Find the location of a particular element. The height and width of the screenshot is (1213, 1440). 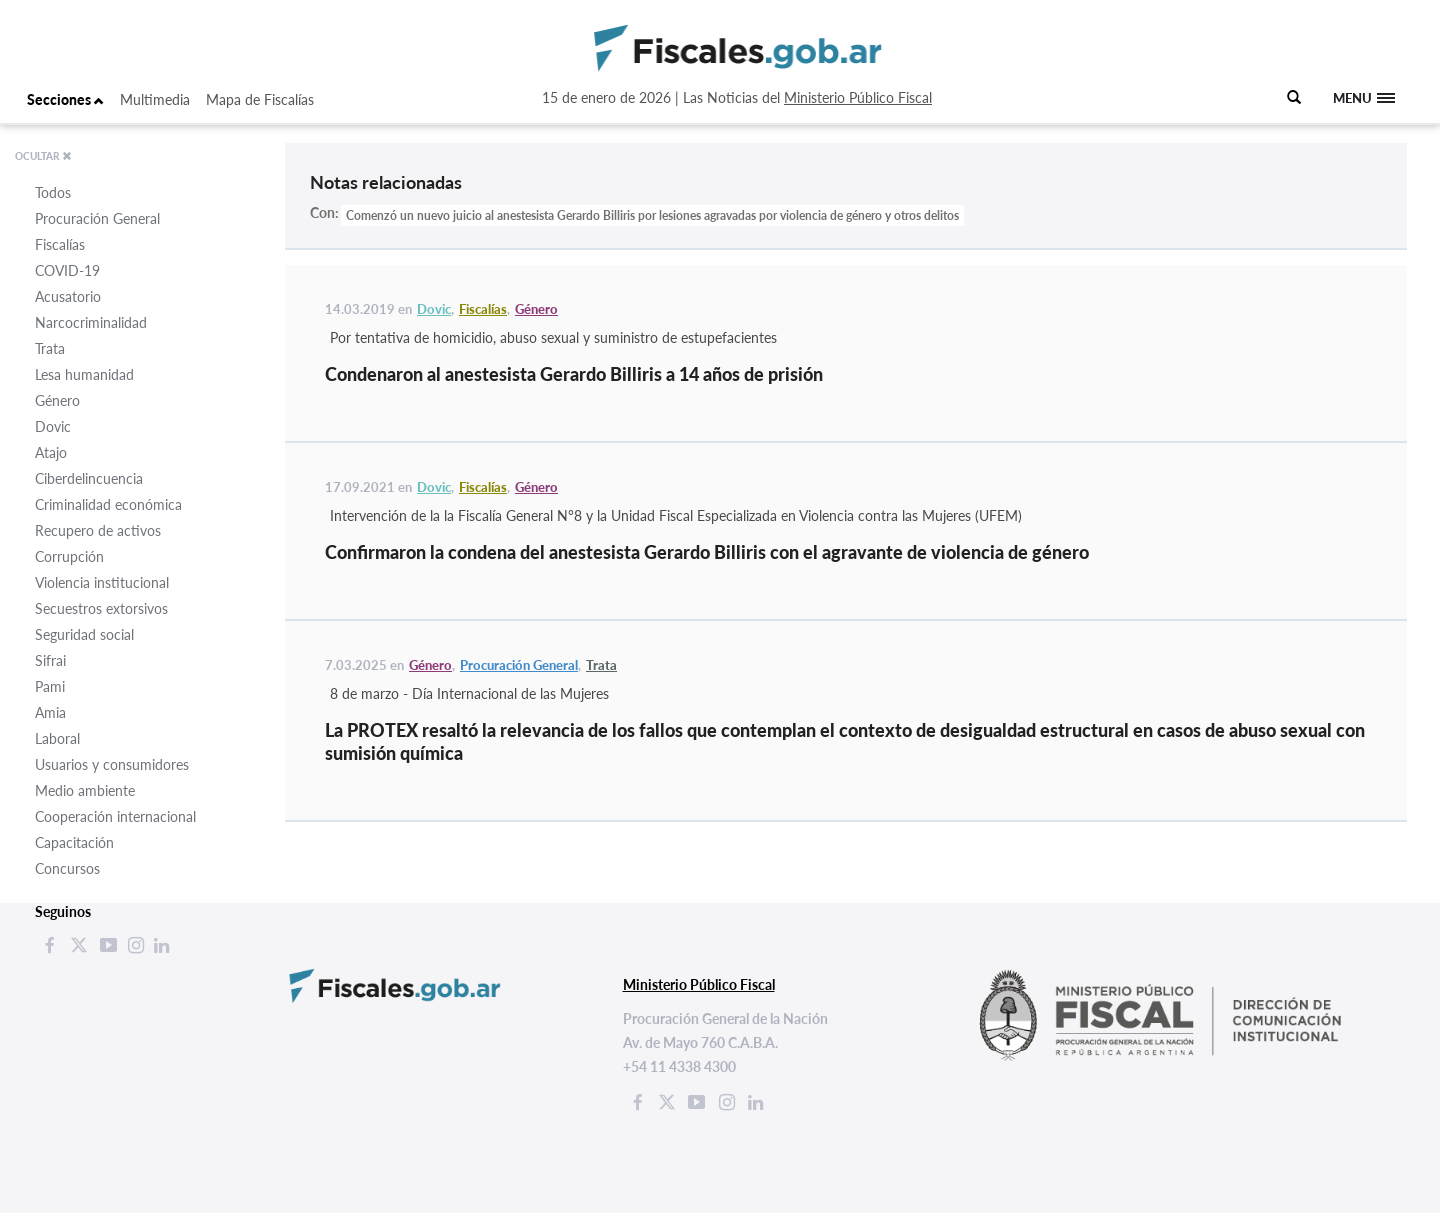

Capacitación is located at coordinates (74, 842).